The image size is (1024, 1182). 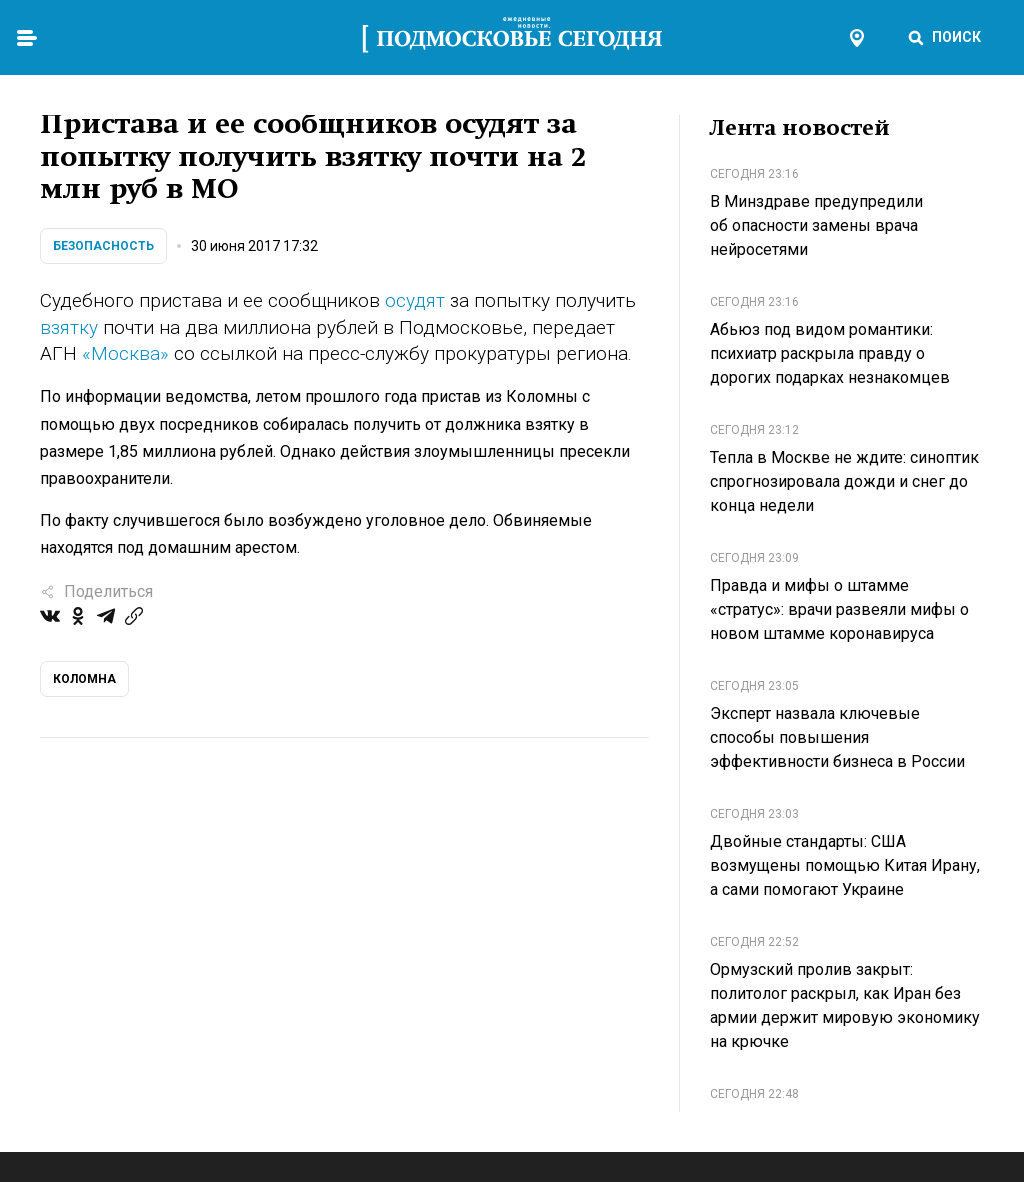 What do you see at coordinates (103, 246) in the screenshot?
I see `Безопасность` at bounding box center [103, 246].